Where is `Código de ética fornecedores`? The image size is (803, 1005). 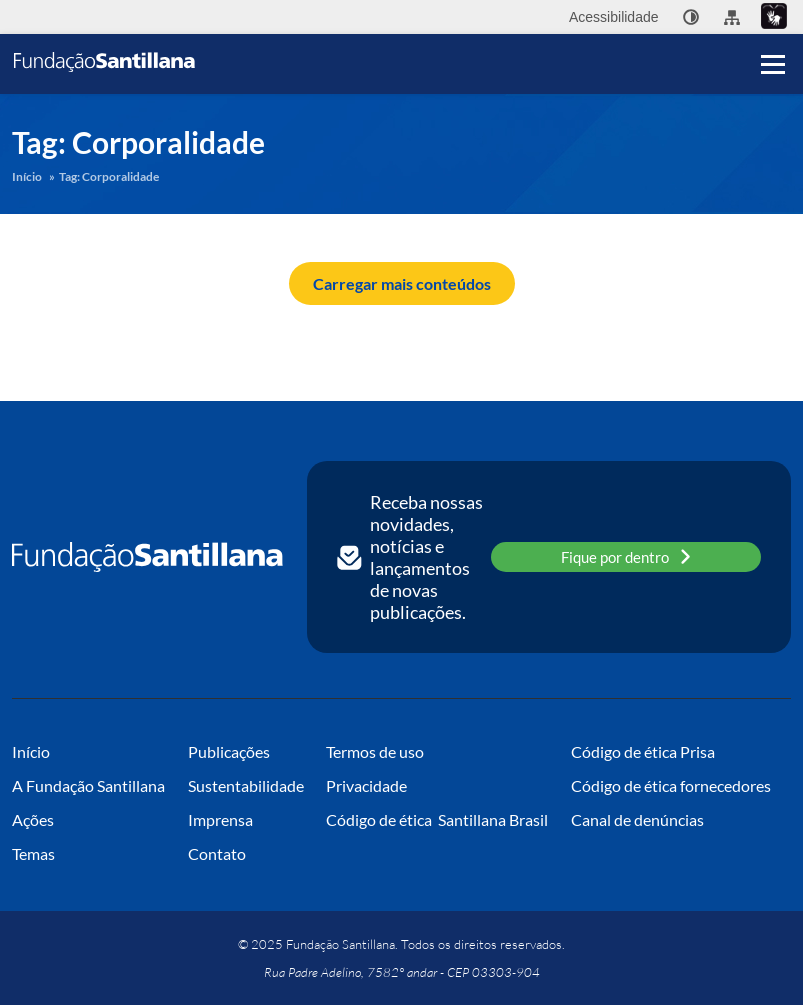
Código de ética fornecedores is located at coordinates (671, 785).